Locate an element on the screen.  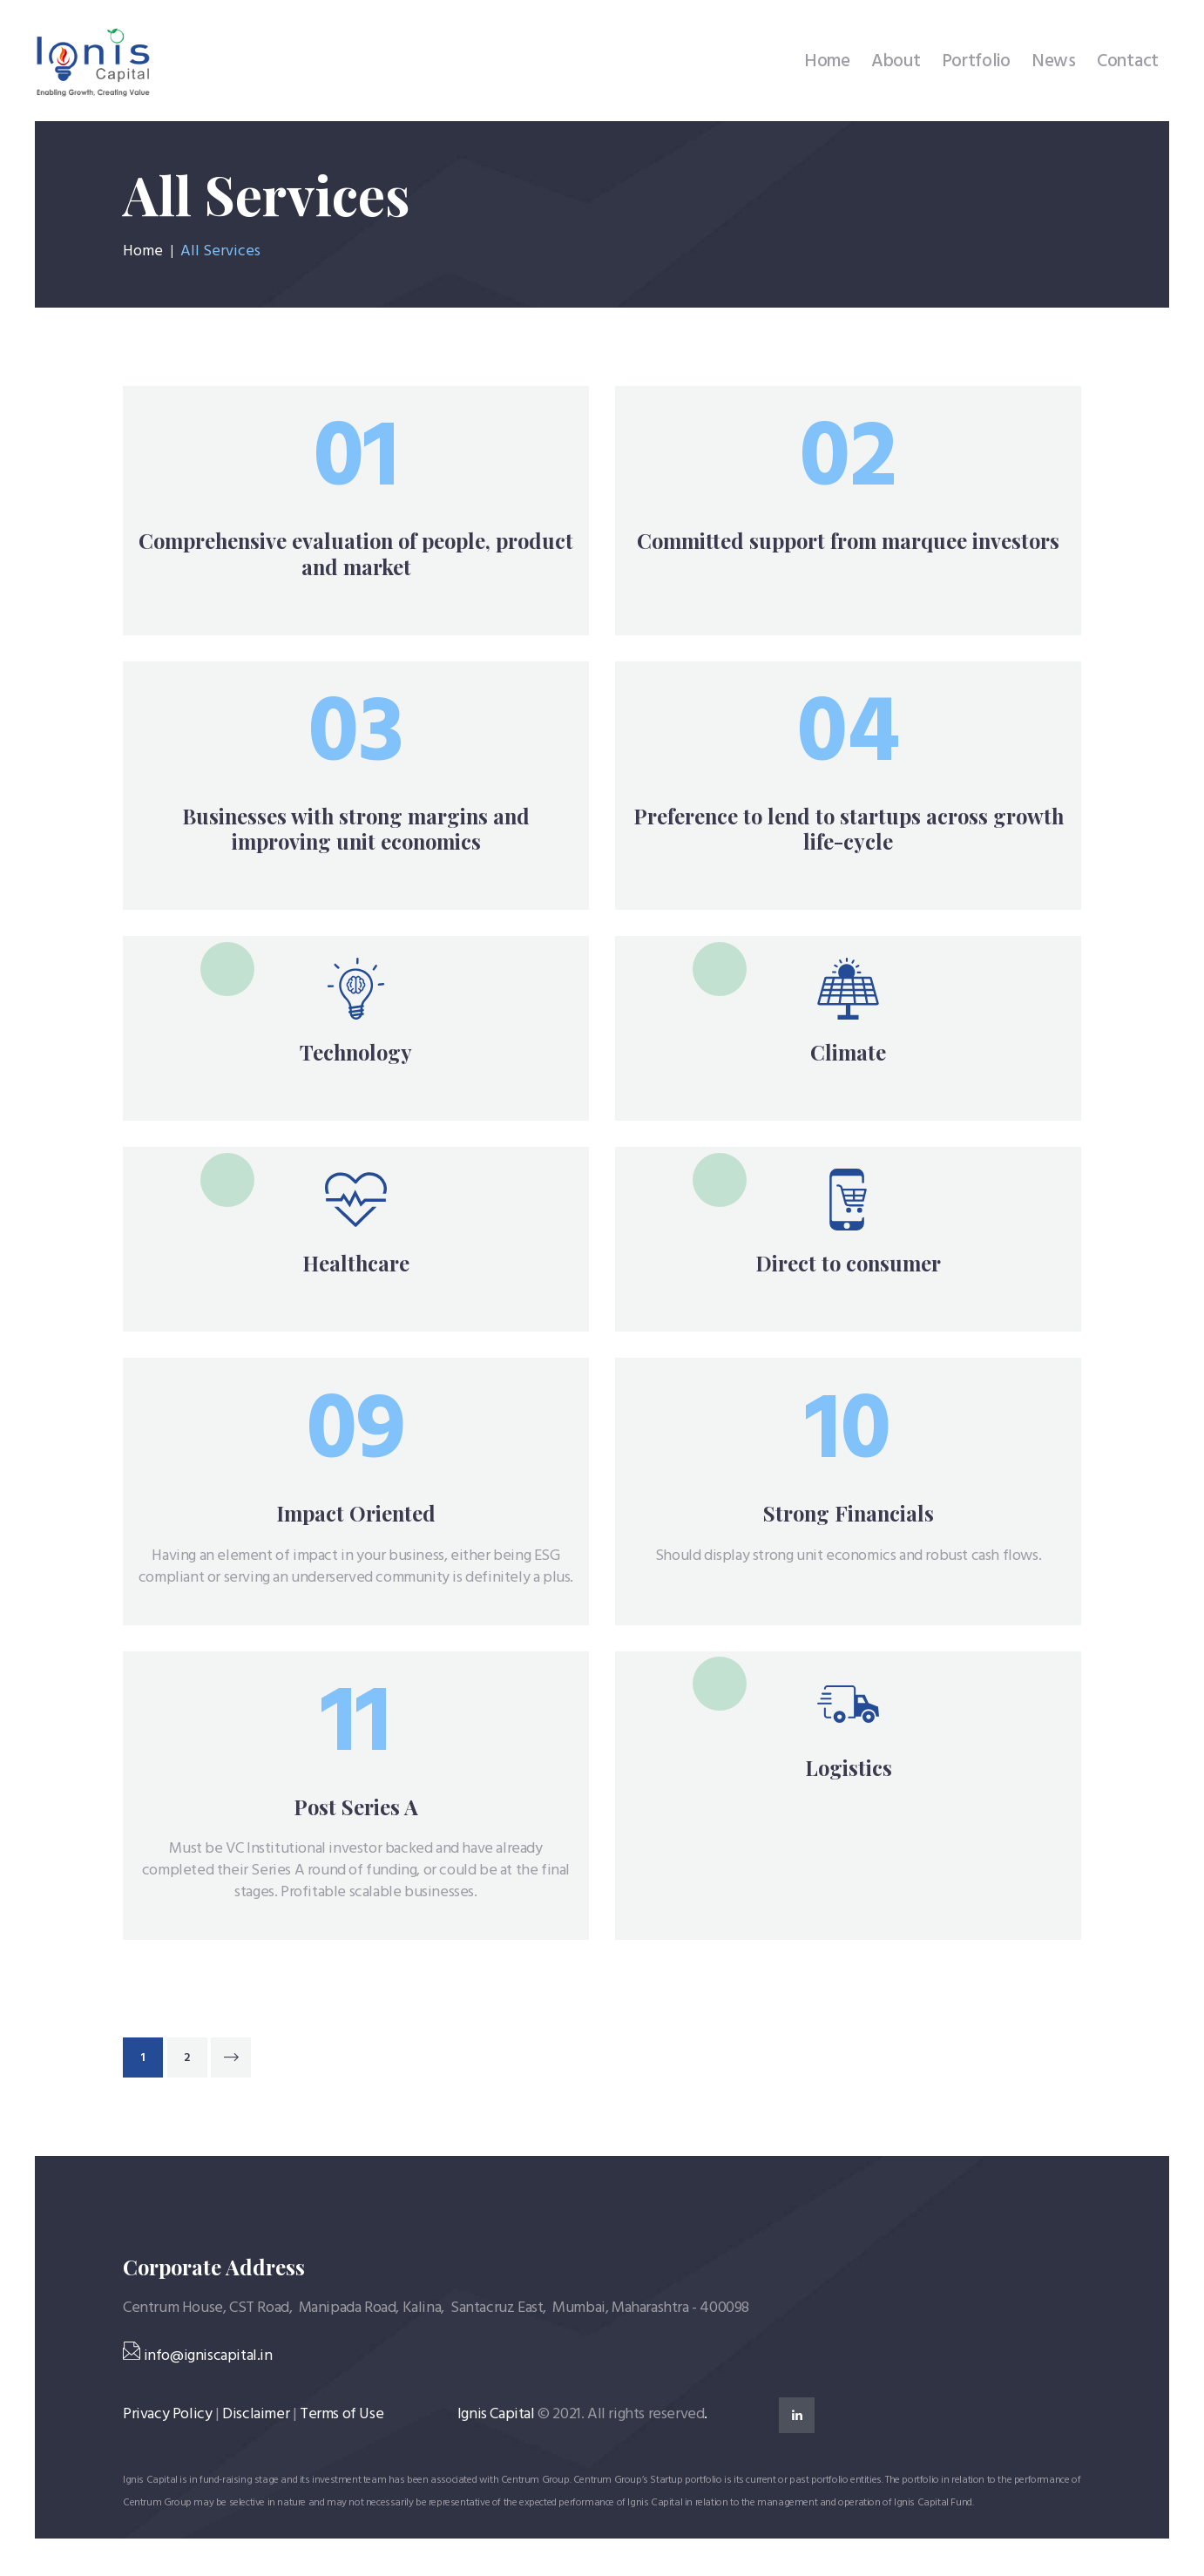
Climate is located at coordinates (848, 1054).